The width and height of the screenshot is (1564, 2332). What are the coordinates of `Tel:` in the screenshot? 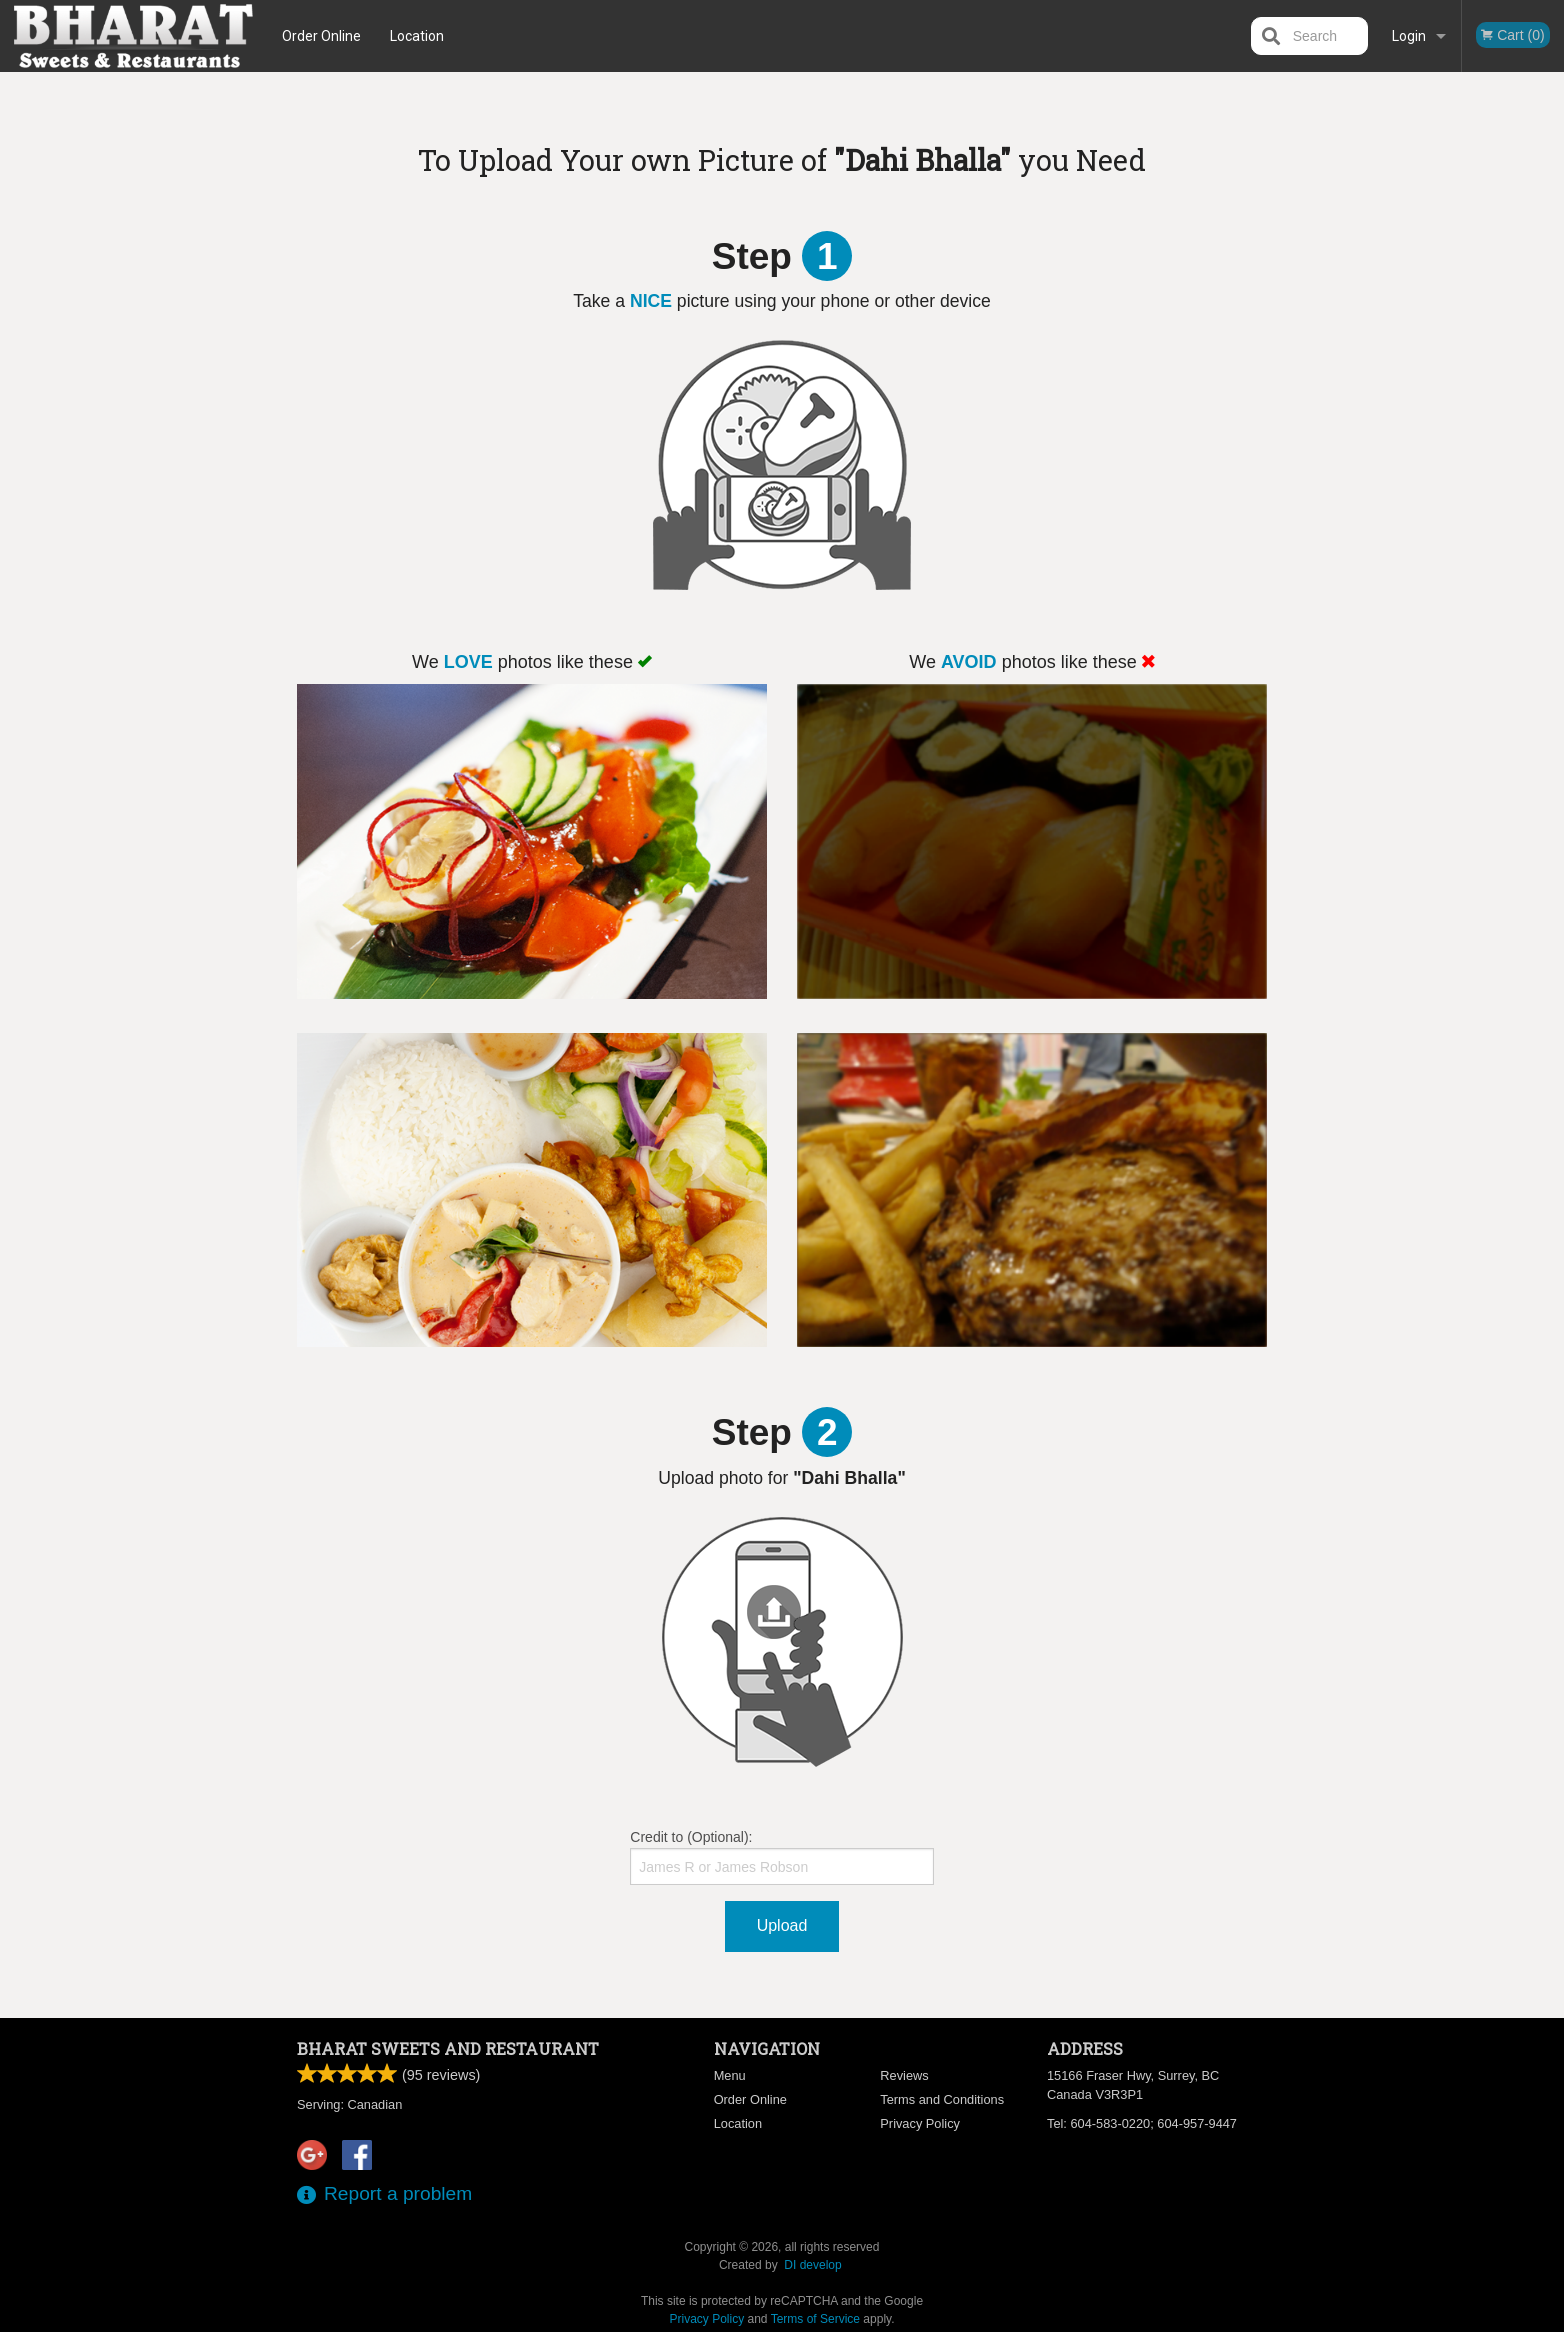 It's located at (1142, 2123).